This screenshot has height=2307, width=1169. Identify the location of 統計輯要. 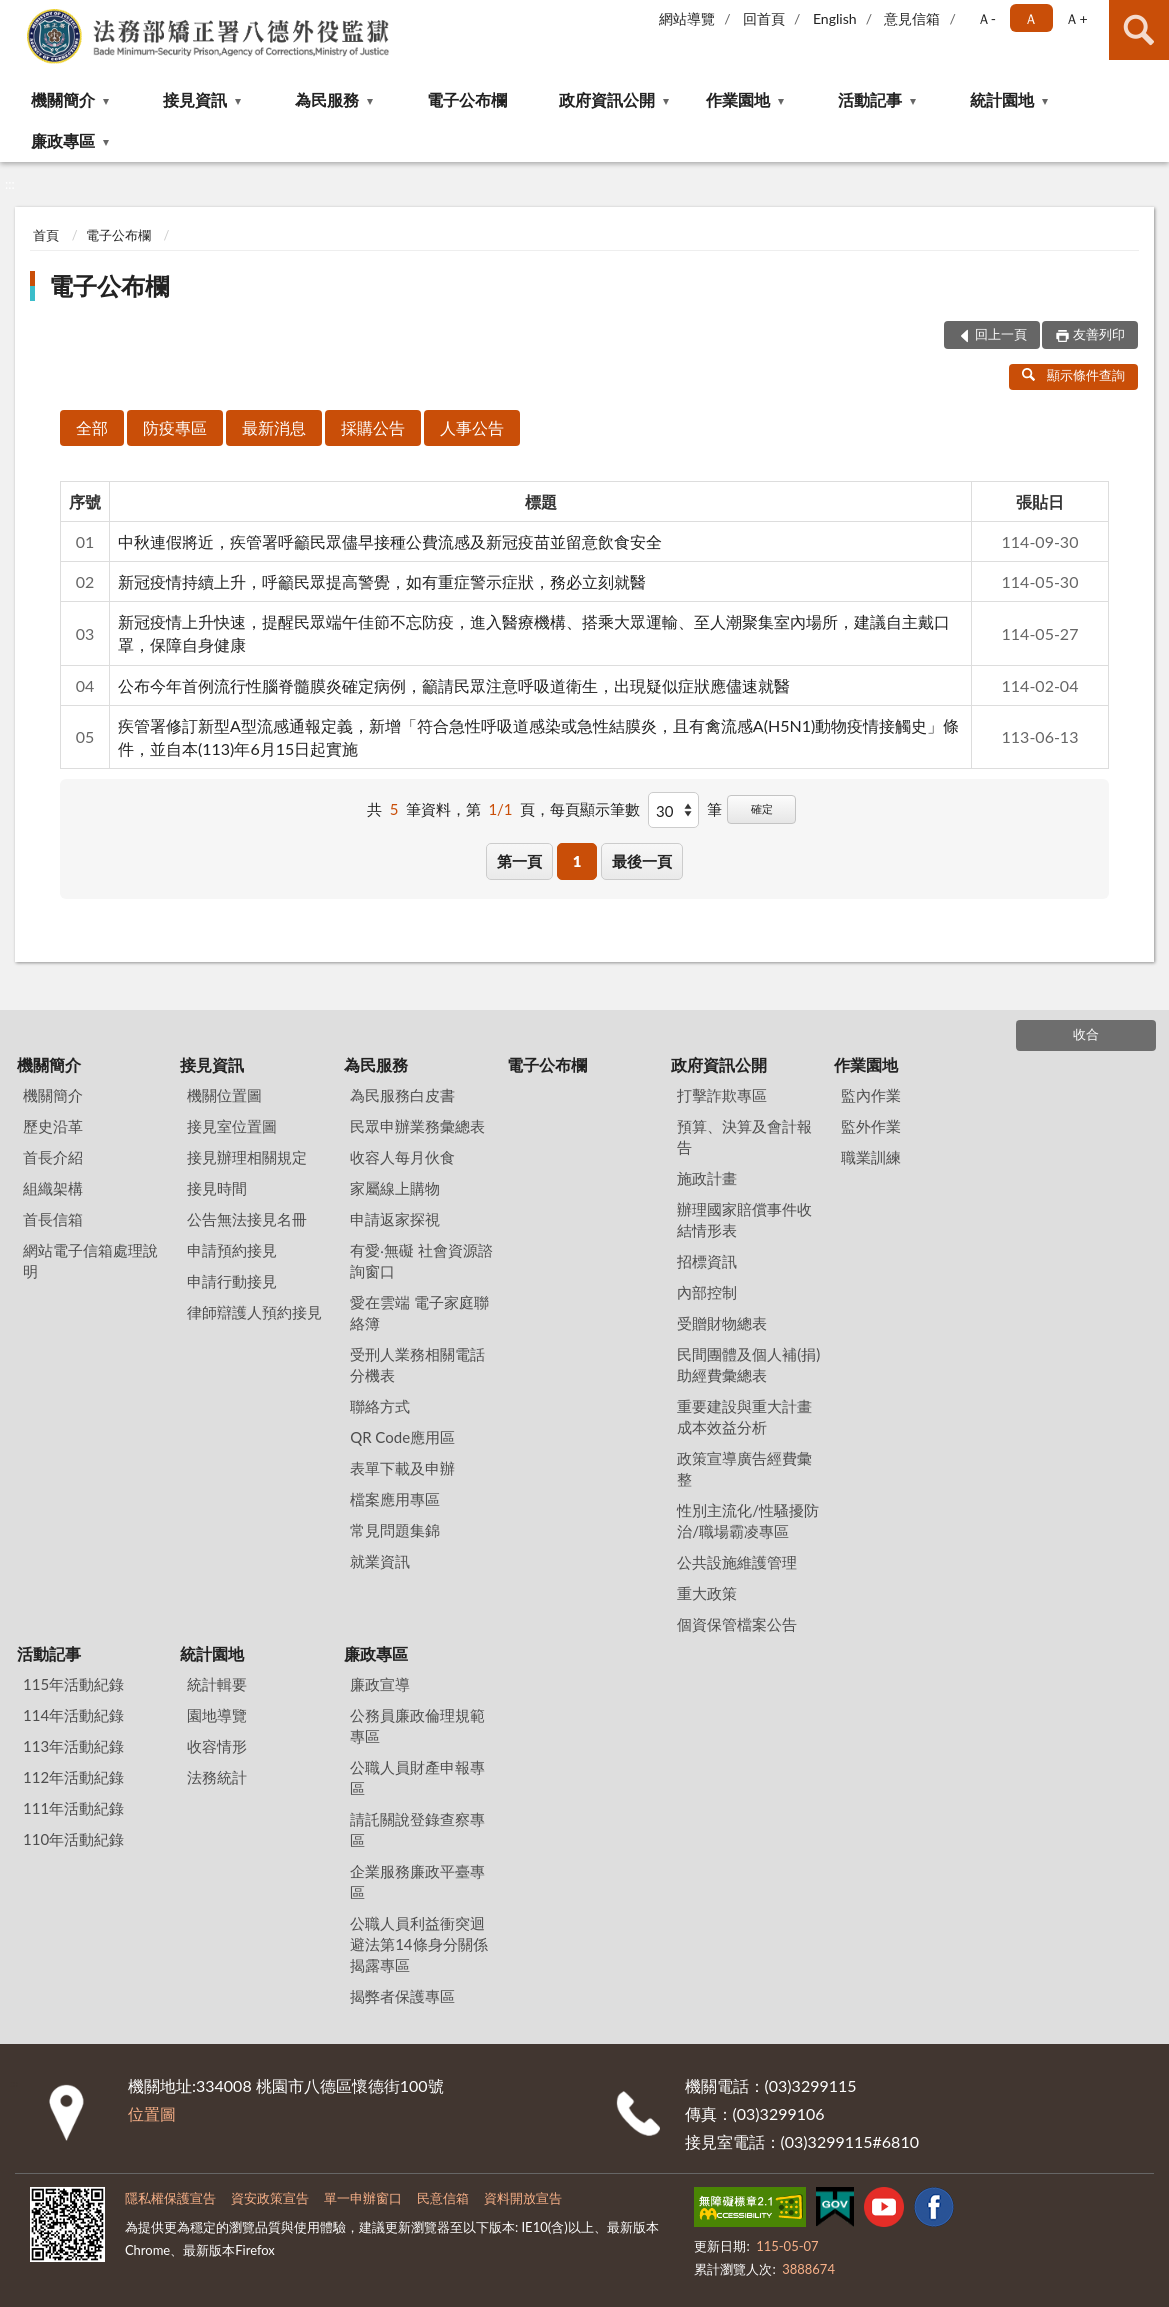
(217, 1684).